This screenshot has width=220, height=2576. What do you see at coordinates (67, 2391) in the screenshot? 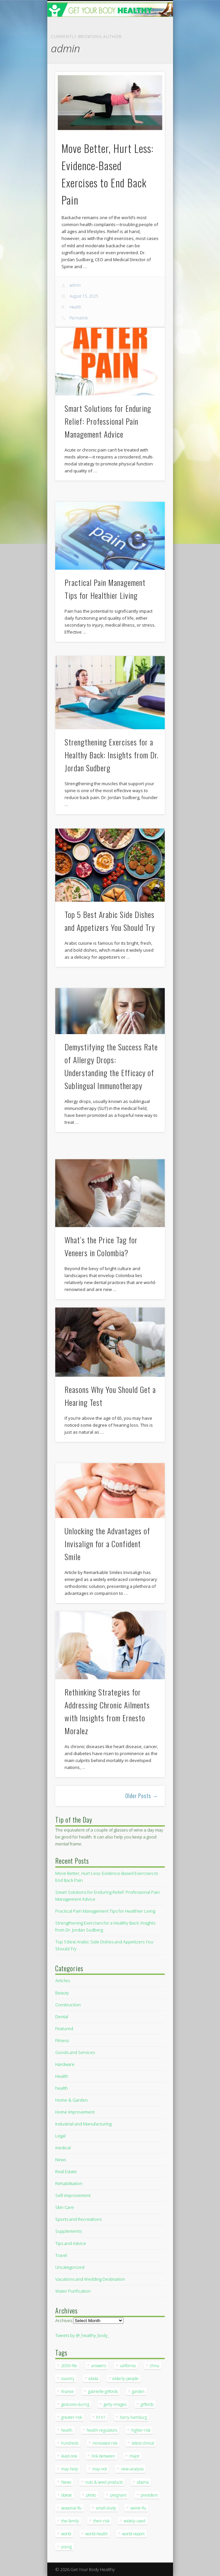
I see `finance` at bounding box center [67, 2391].